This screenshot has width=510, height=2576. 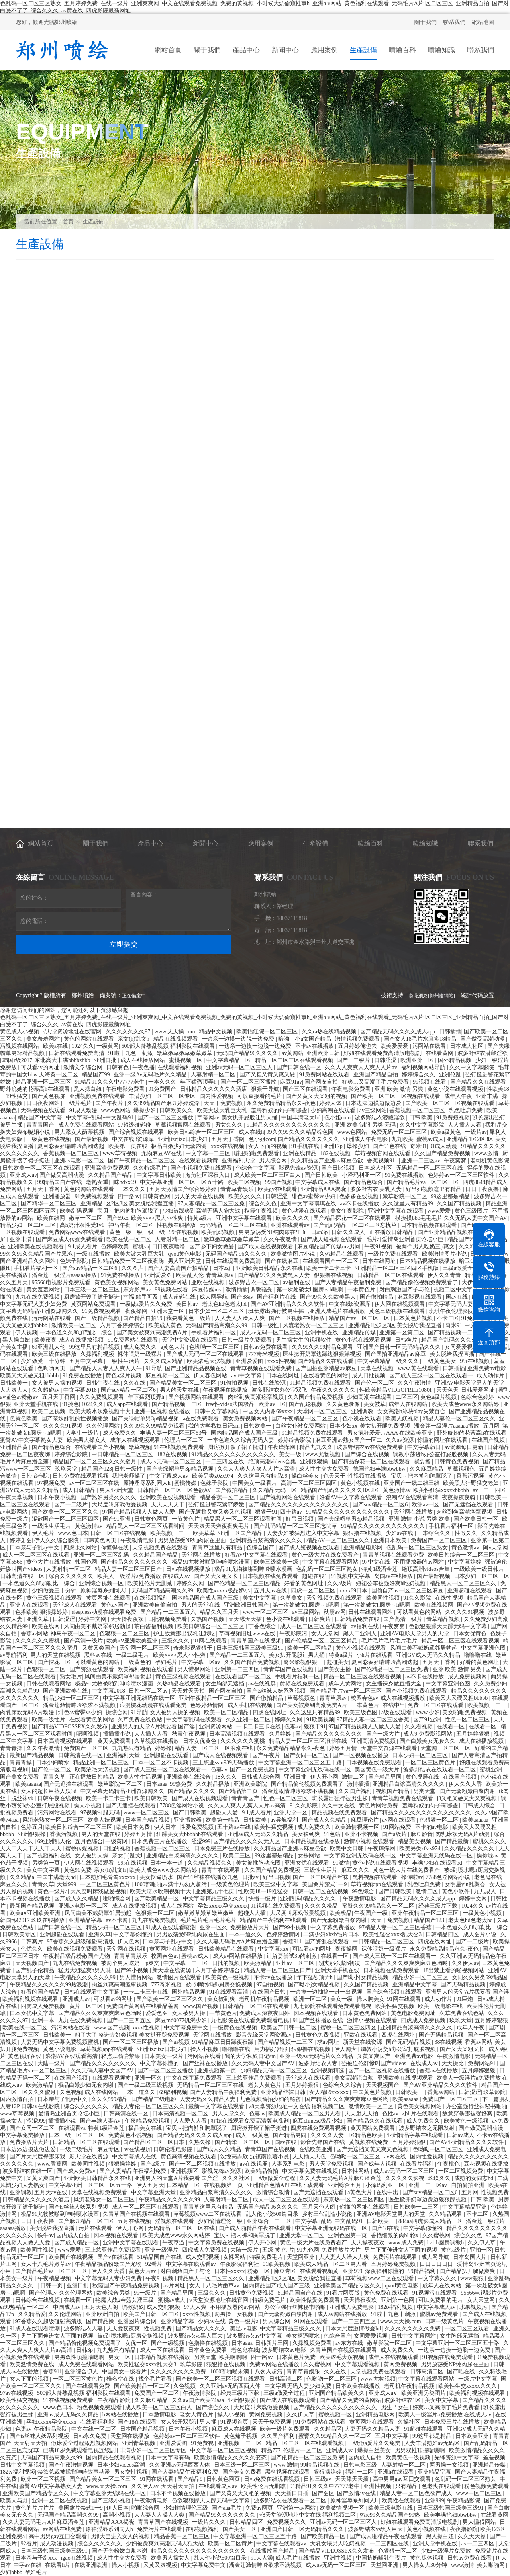 I want to click on 黄色裸体视频, so click(x=427, y=2558).